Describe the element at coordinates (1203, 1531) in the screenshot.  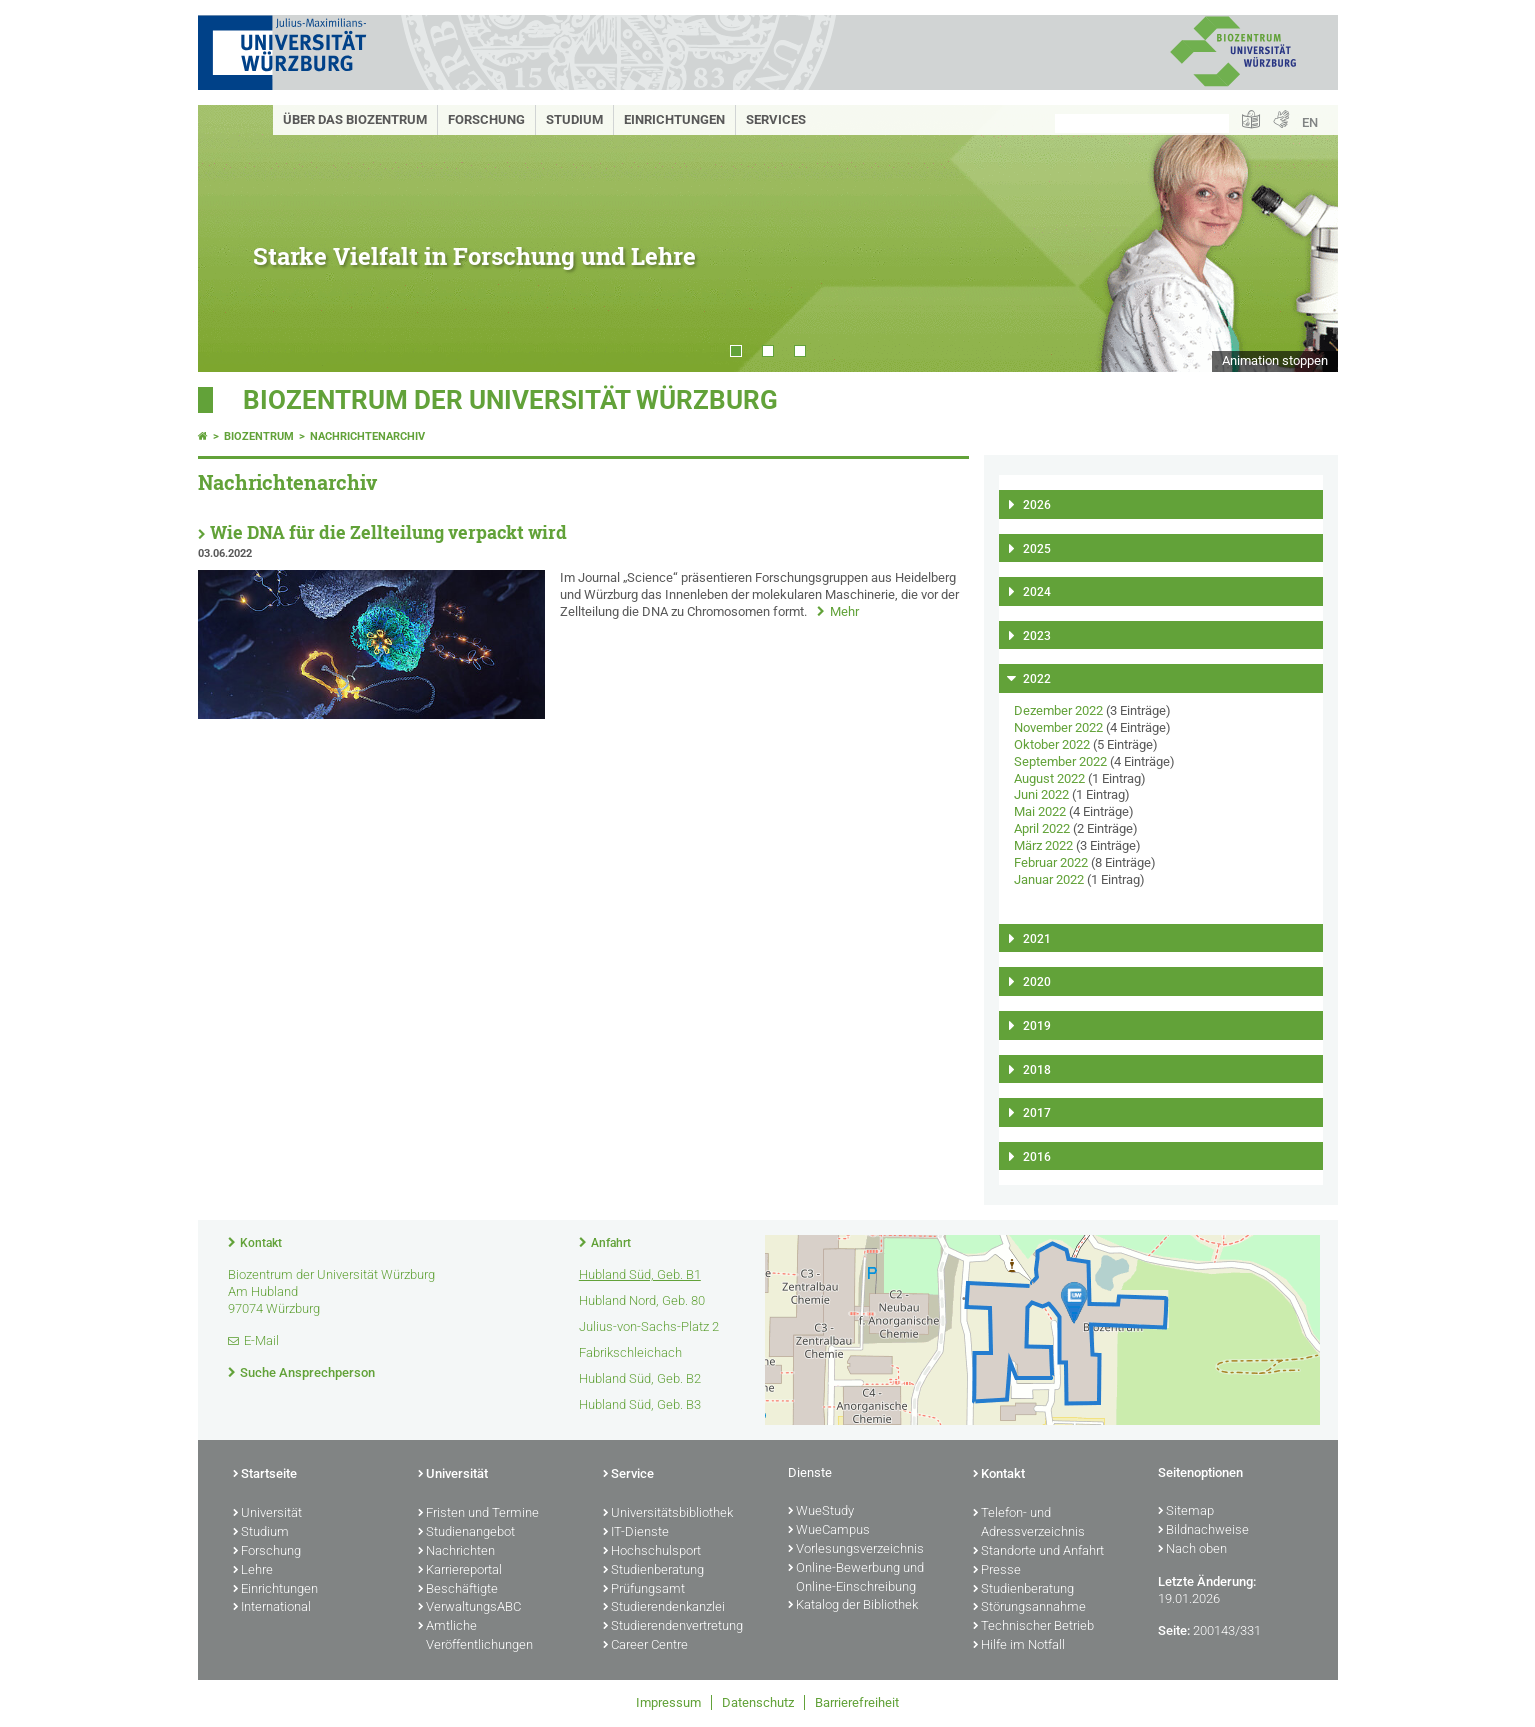
I see `Bildnachweise` at that location.